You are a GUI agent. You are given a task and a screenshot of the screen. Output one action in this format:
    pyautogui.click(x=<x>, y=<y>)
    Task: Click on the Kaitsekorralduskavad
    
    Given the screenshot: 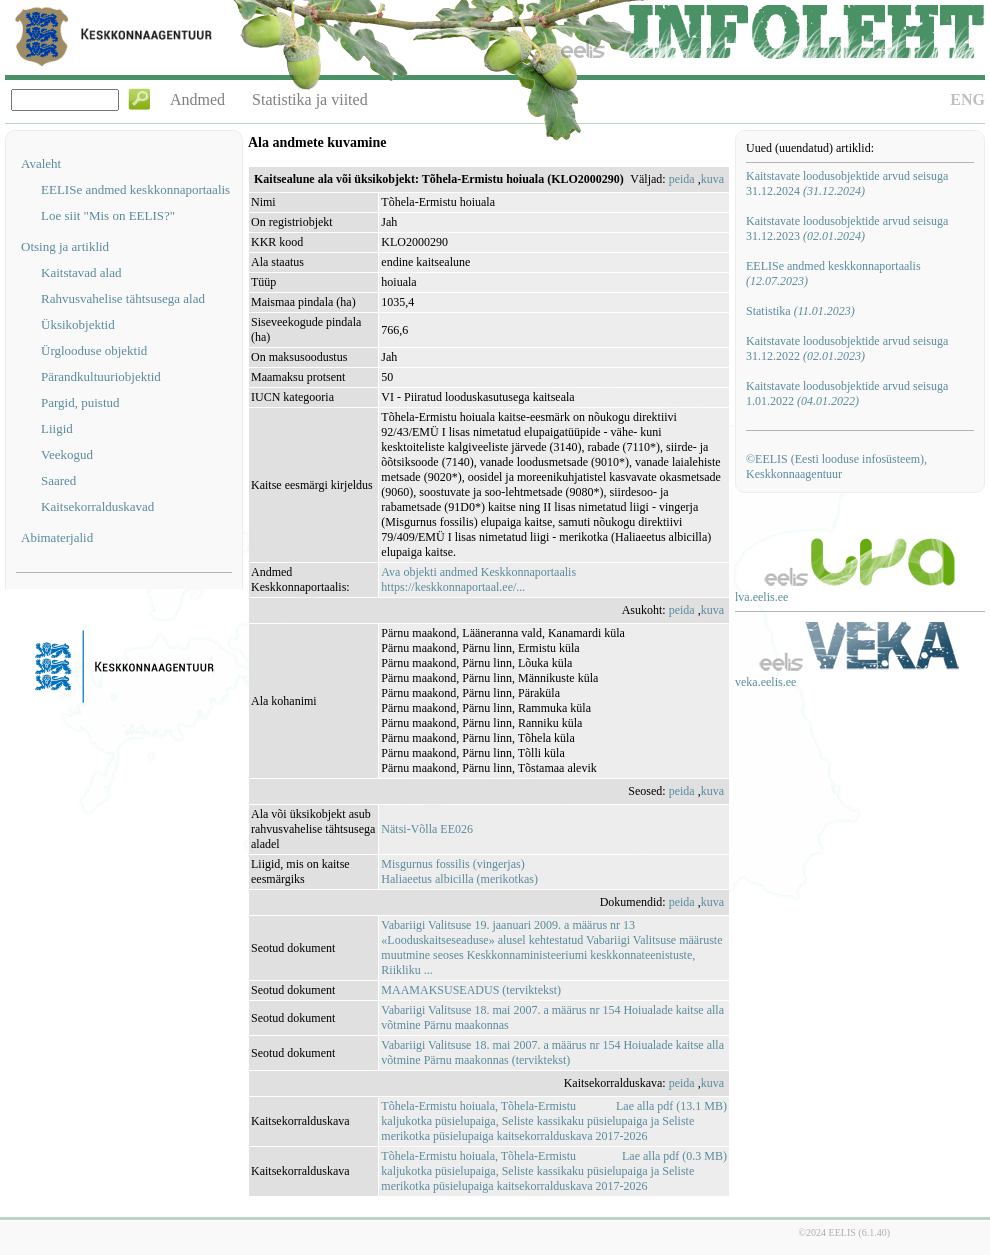 What is the action you would take?
    pyautogui.click(x=97, y=506)
    